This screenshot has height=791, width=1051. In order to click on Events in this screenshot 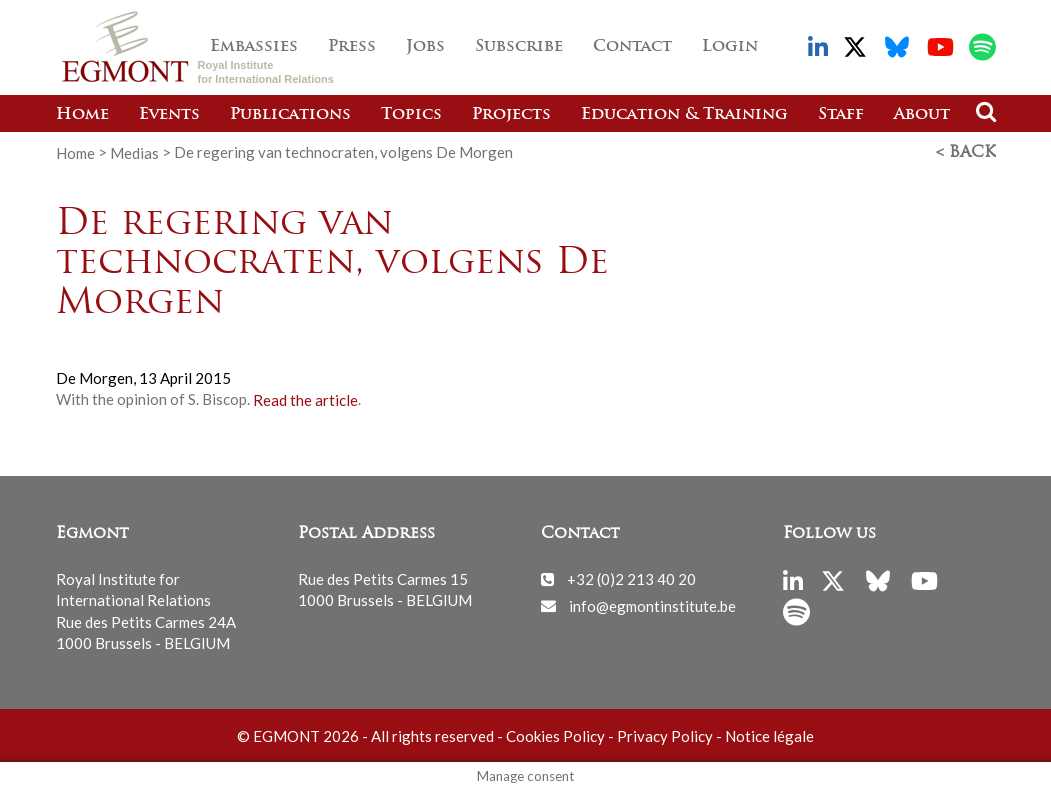, I will do `click(169, 115)`.